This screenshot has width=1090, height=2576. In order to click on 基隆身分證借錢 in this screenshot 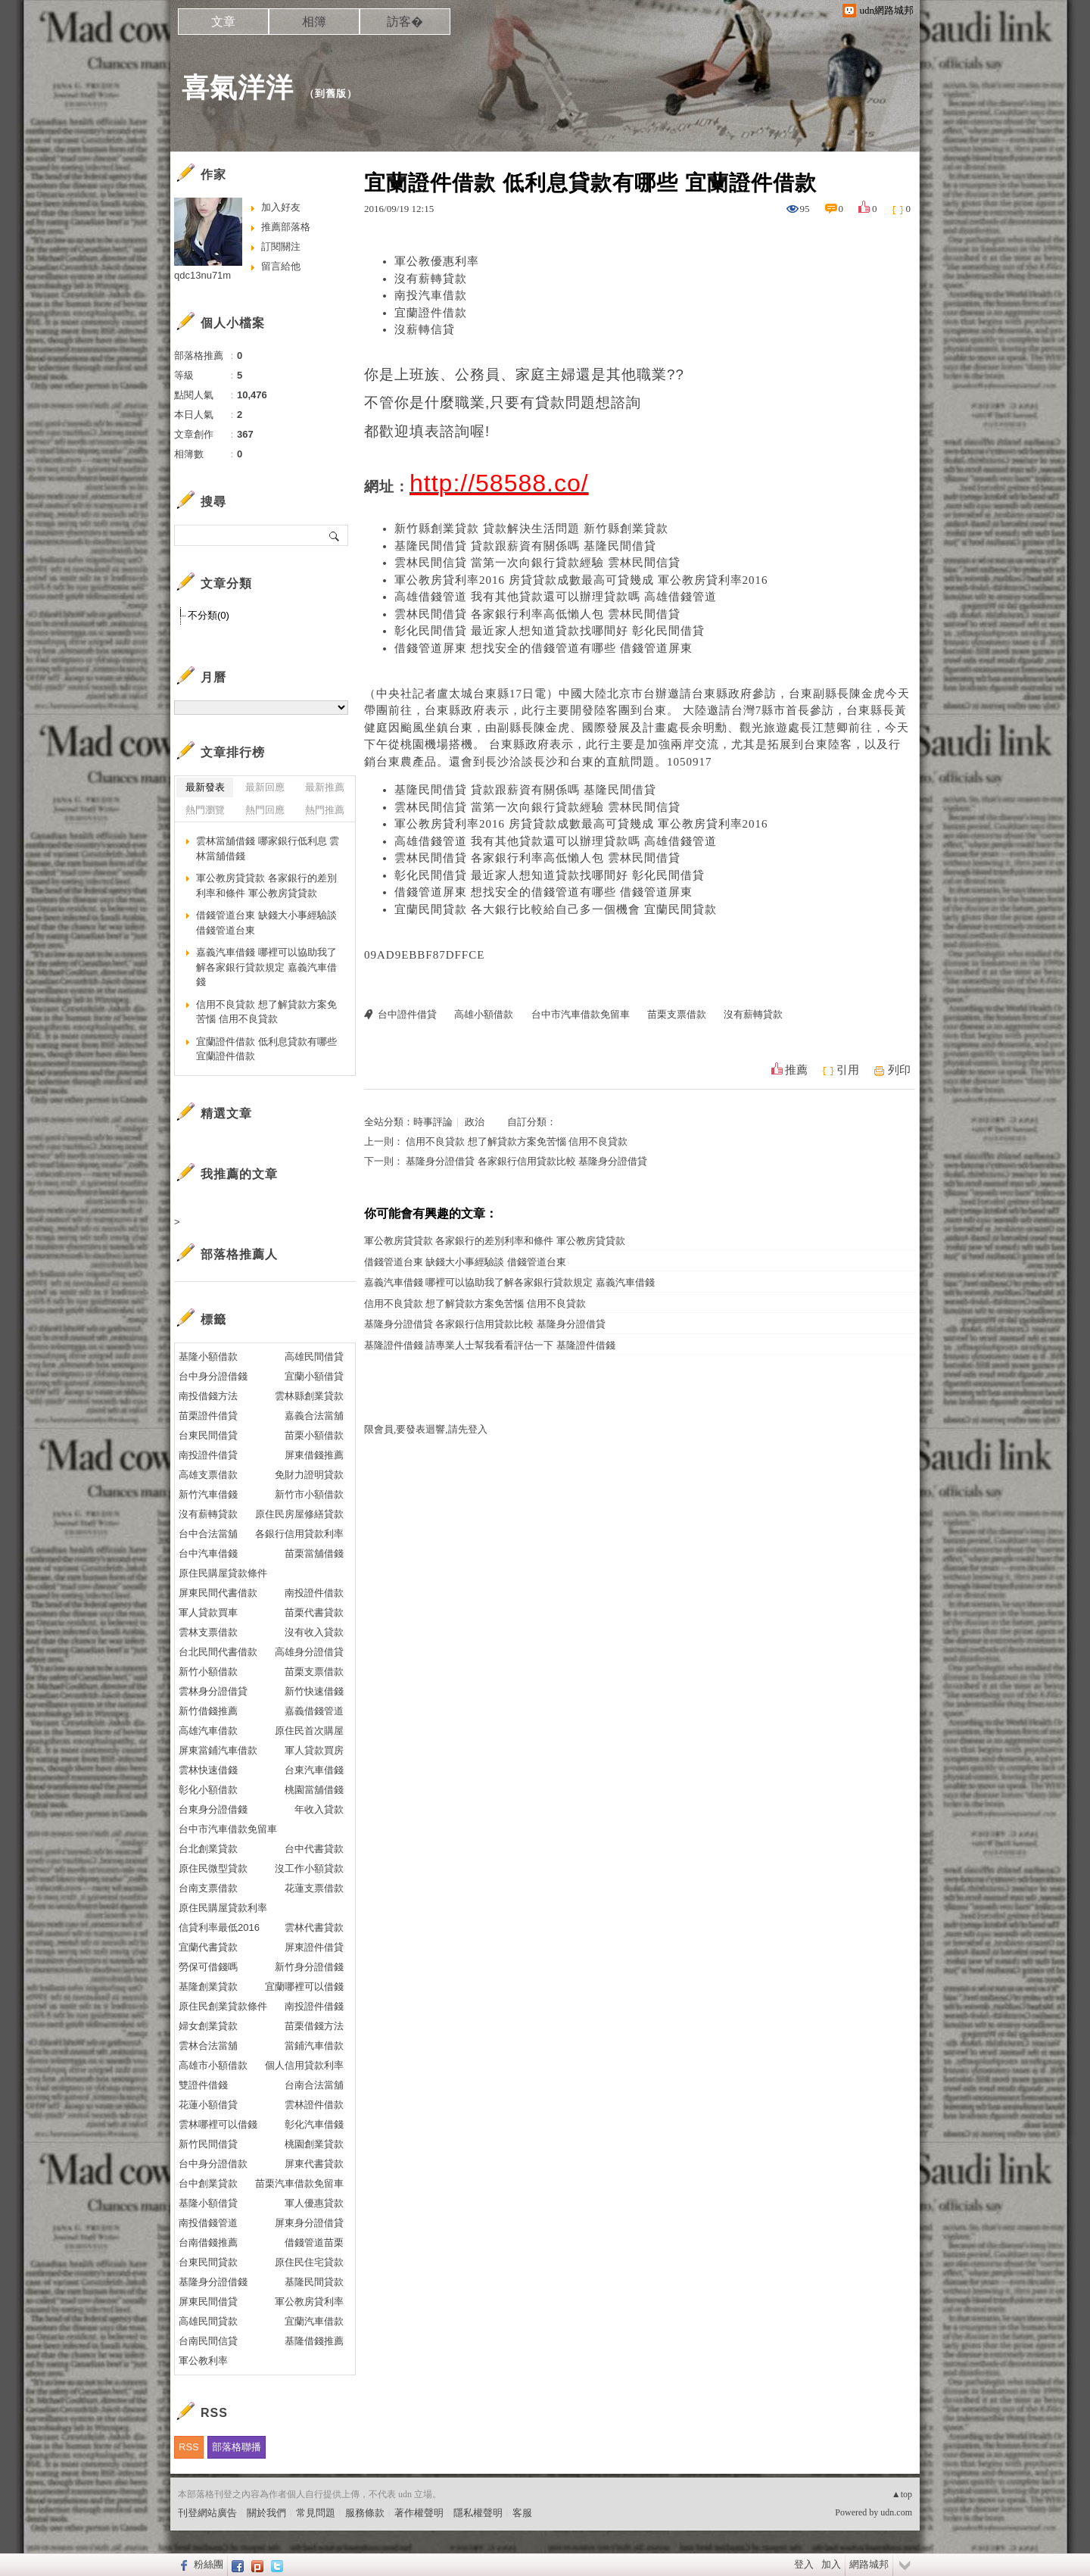, I will do `click(213, 2282)`.